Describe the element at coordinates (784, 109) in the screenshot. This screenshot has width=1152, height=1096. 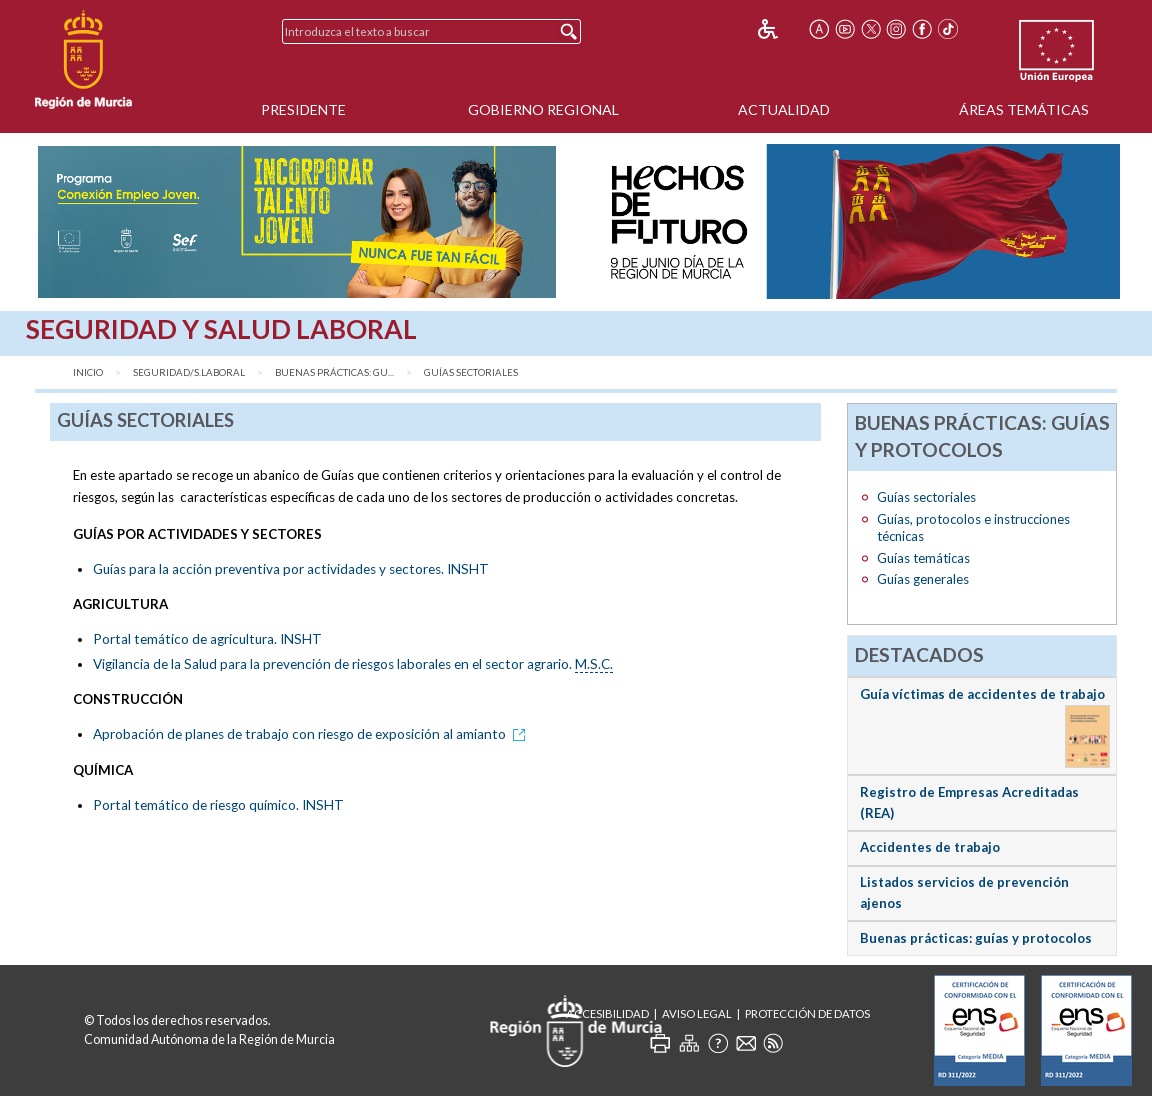
I see `Actualidad` at that location.